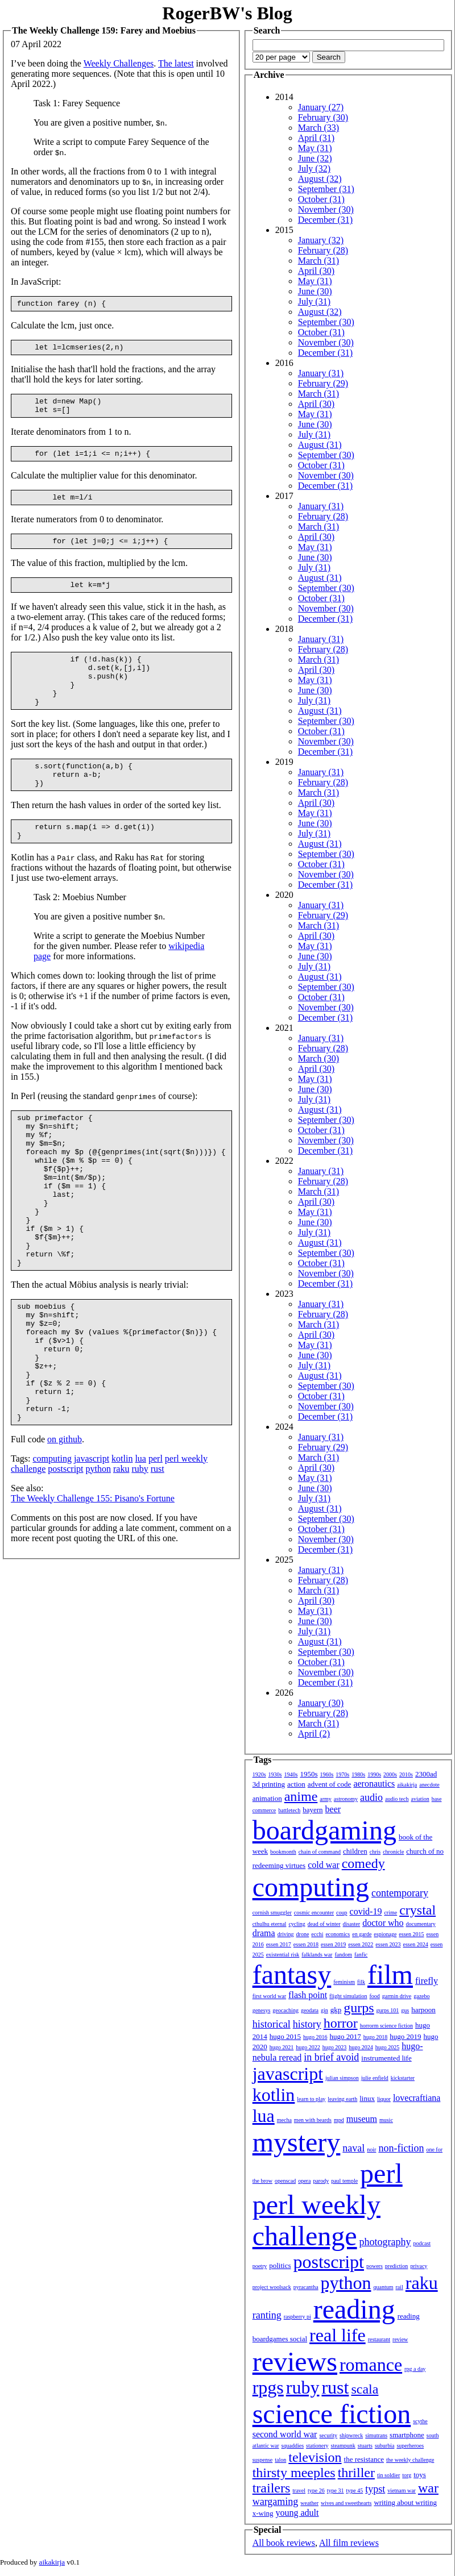 This screenshot has height=2576, width=455. I want to click on talon, so click(280, 2460).